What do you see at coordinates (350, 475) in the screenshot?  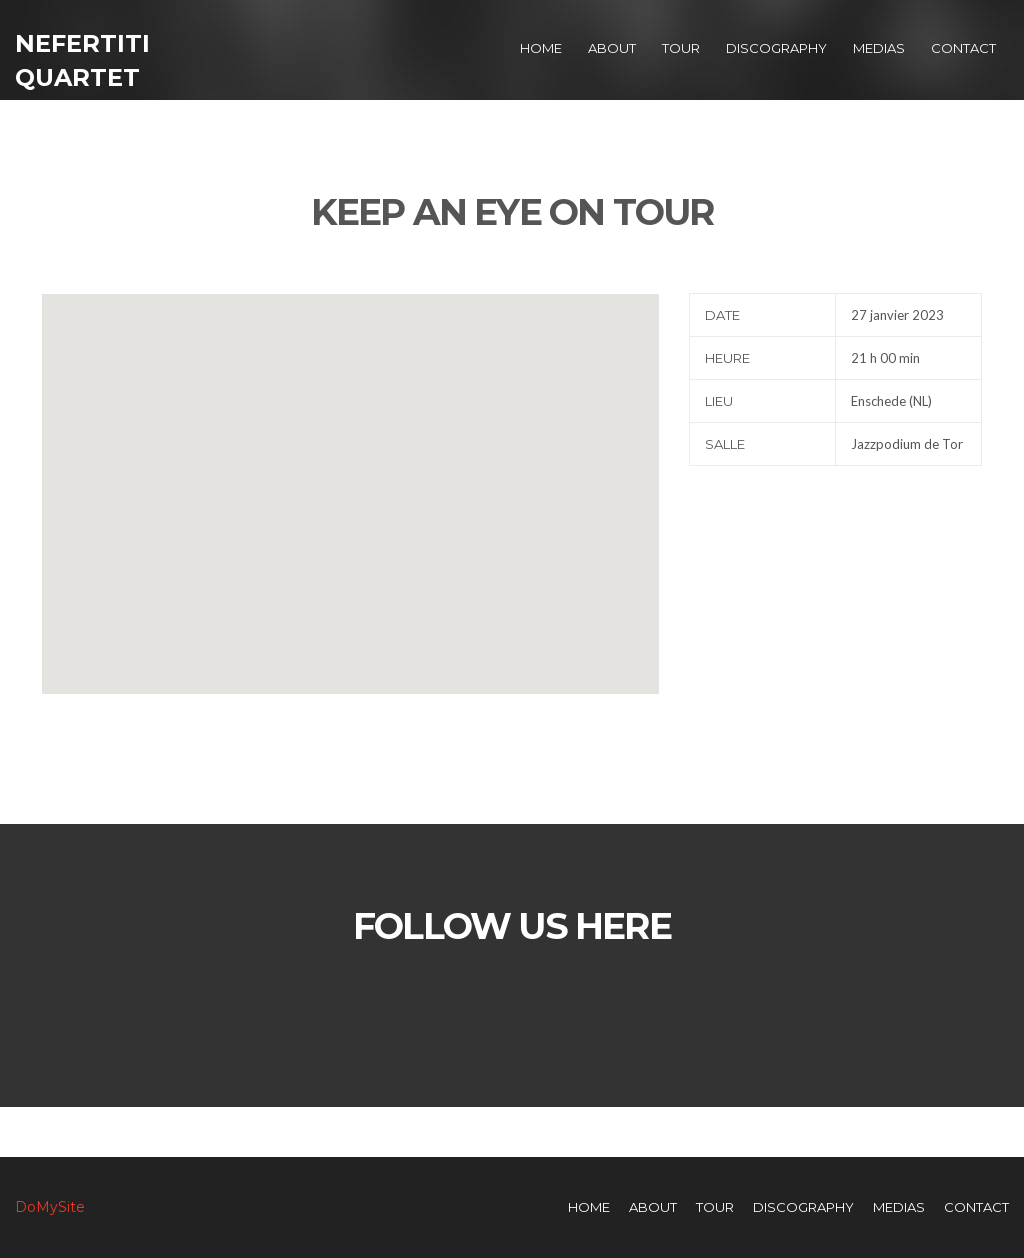 I see `[button]` at bounding box center [350, 475].